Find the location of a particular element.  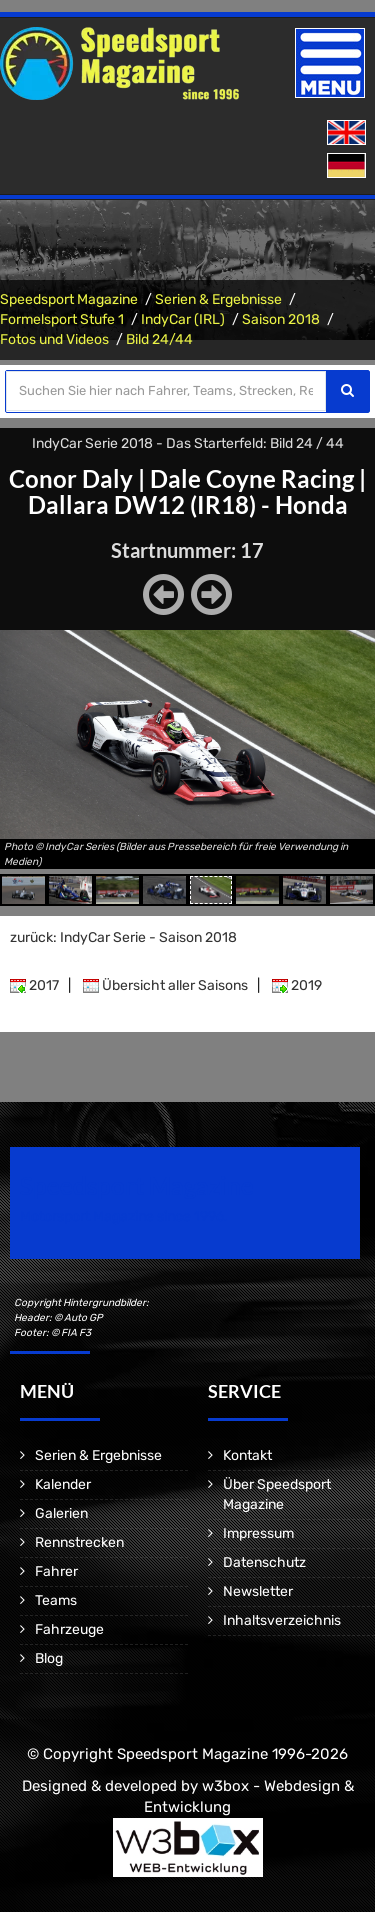

Motorsport Magazine since 1996. is located at coordinates (124, 1216).